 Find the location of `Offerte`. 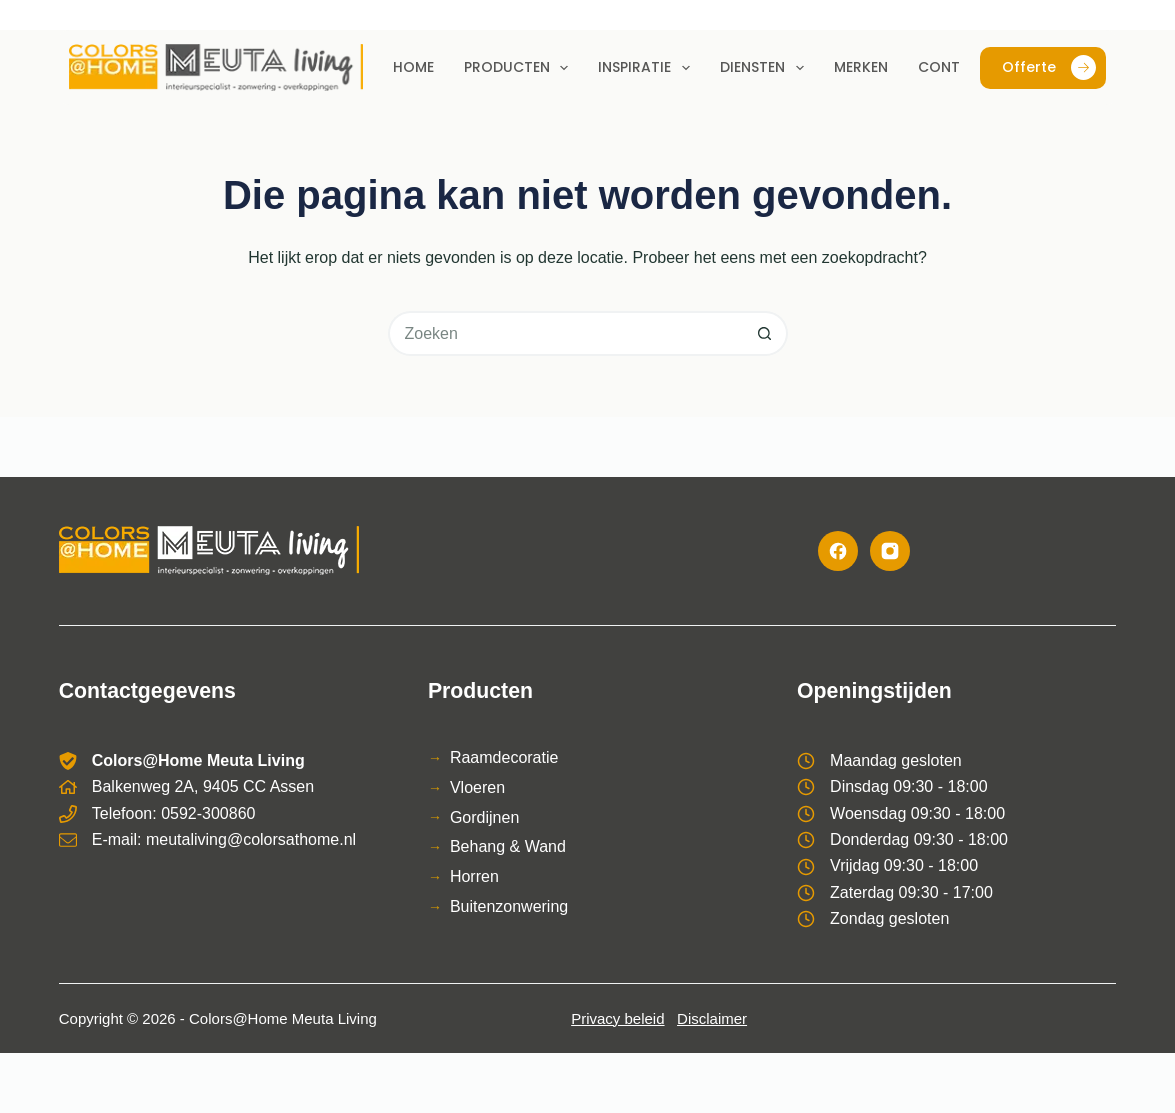

Offerte is located at coordinates (1049, 67).